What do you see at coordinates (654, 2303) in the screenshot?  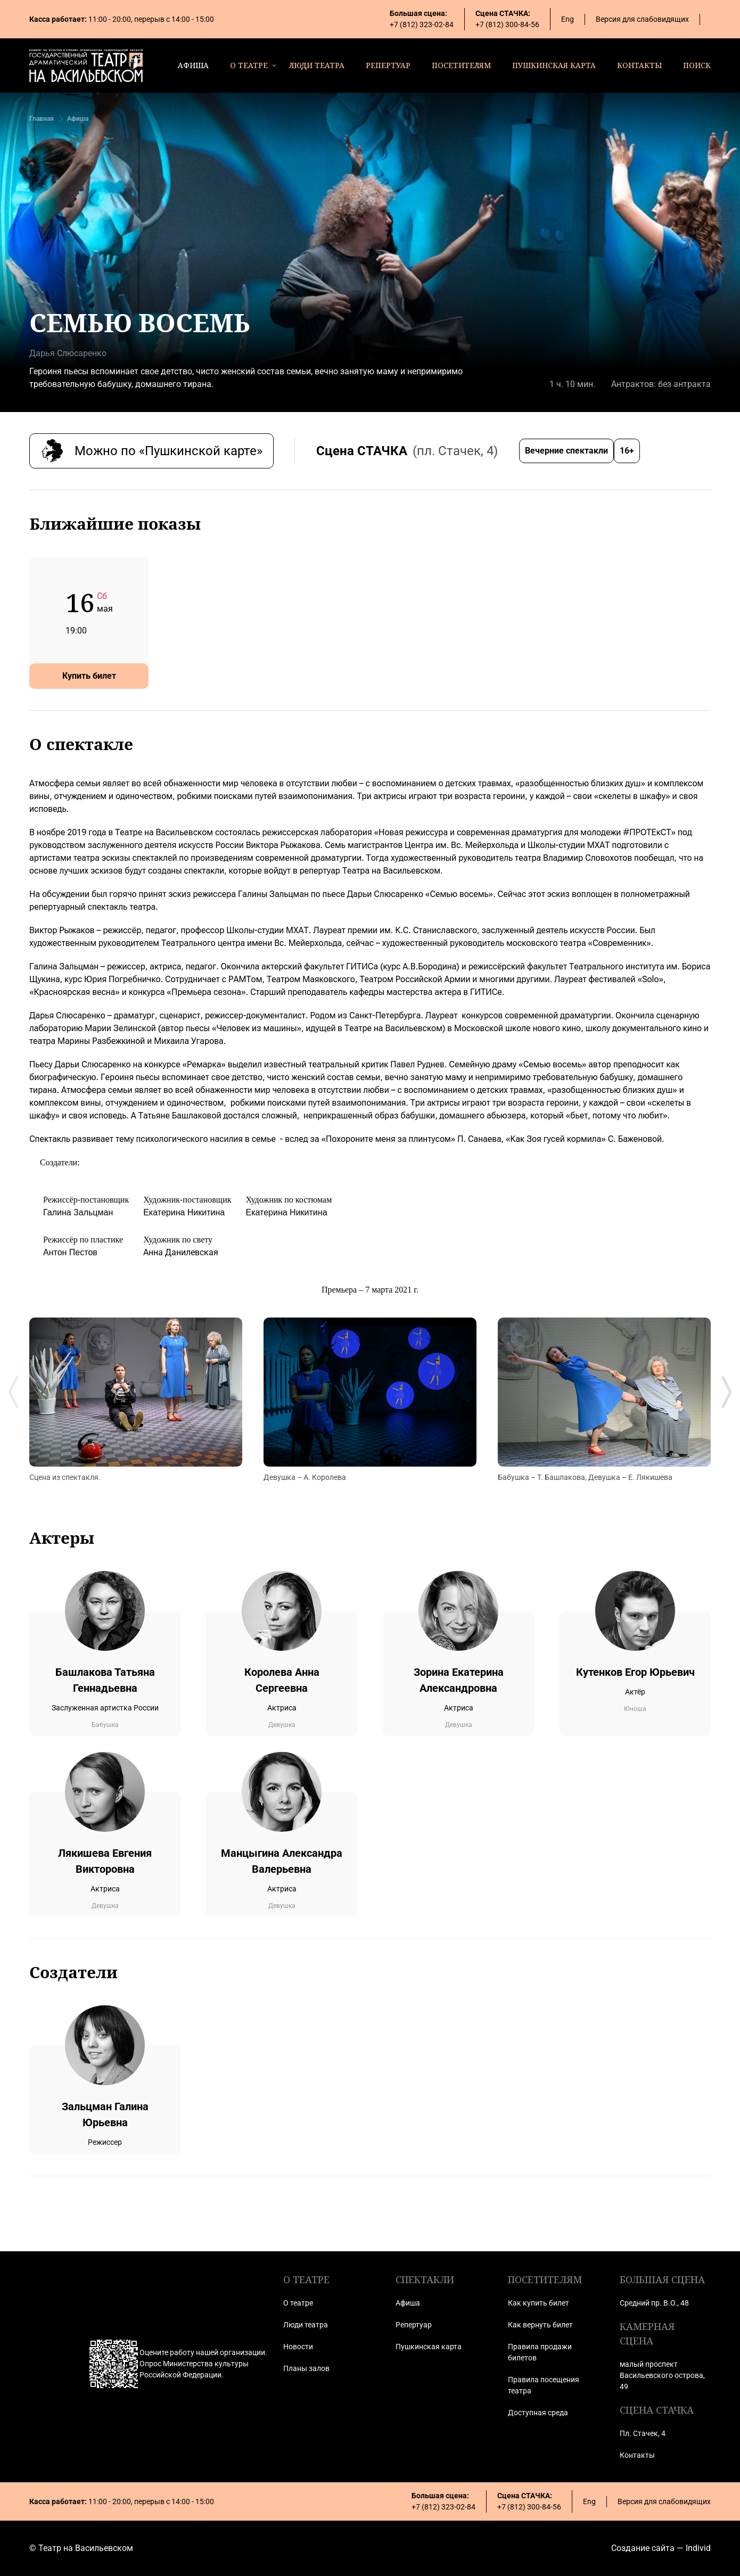 I see `Средний пр. В.О., 48` at bounding box center [654, 2303].